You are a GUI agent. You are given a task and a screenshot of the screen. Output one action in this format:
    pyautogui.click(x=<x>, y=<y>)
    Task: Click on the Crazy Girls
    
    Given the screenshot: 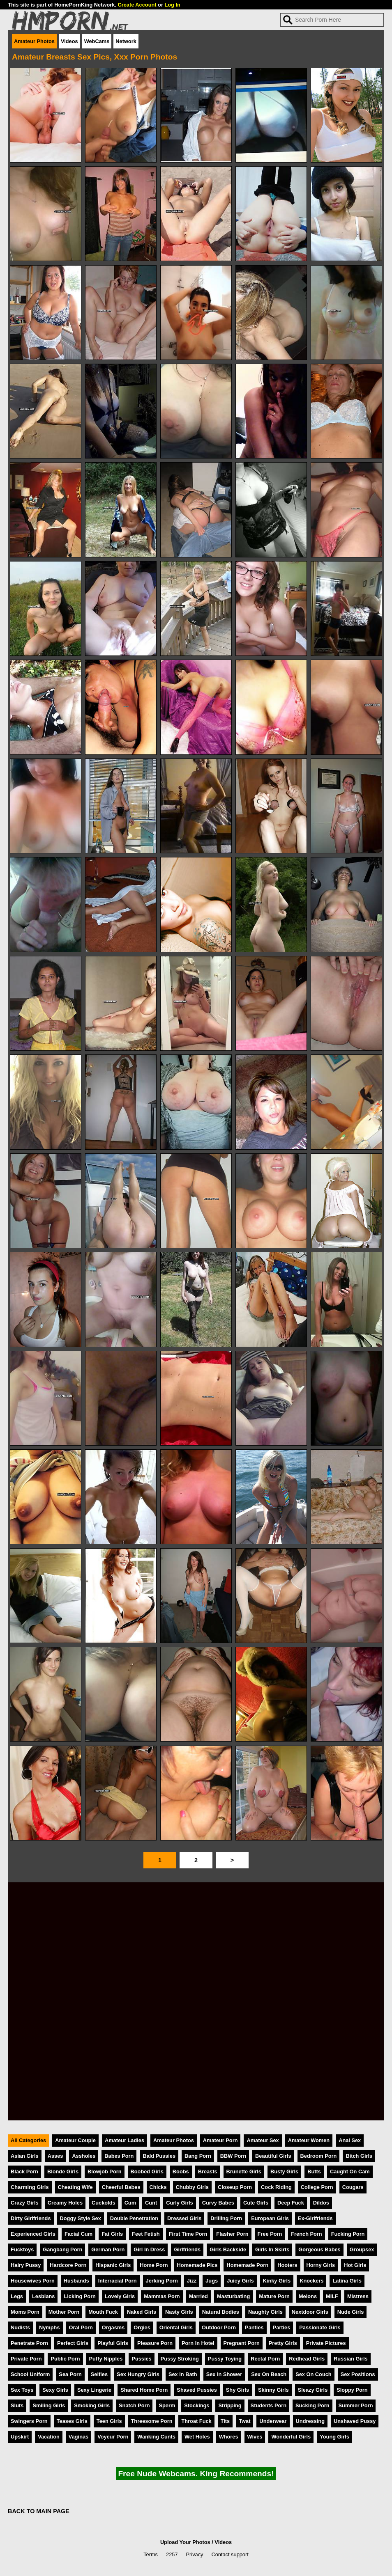 What is the action you would take?
    pyautogui.click(x=25, y=2203)
    